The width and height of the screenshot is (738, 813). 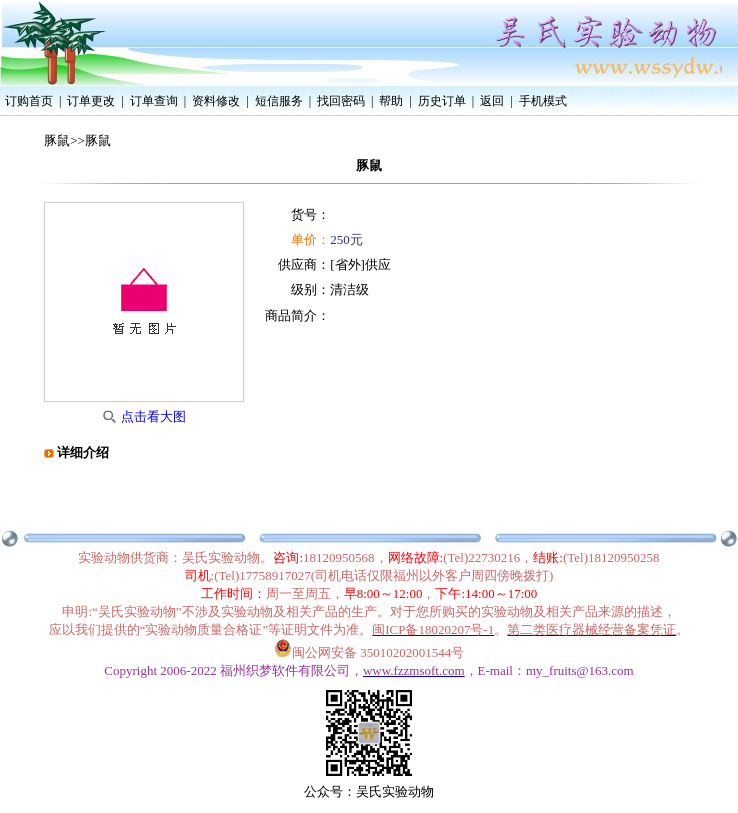 What do you see at coordinates (543, 101) in the screenshot?
I see `手机模式` at bounding box center [543, 101].